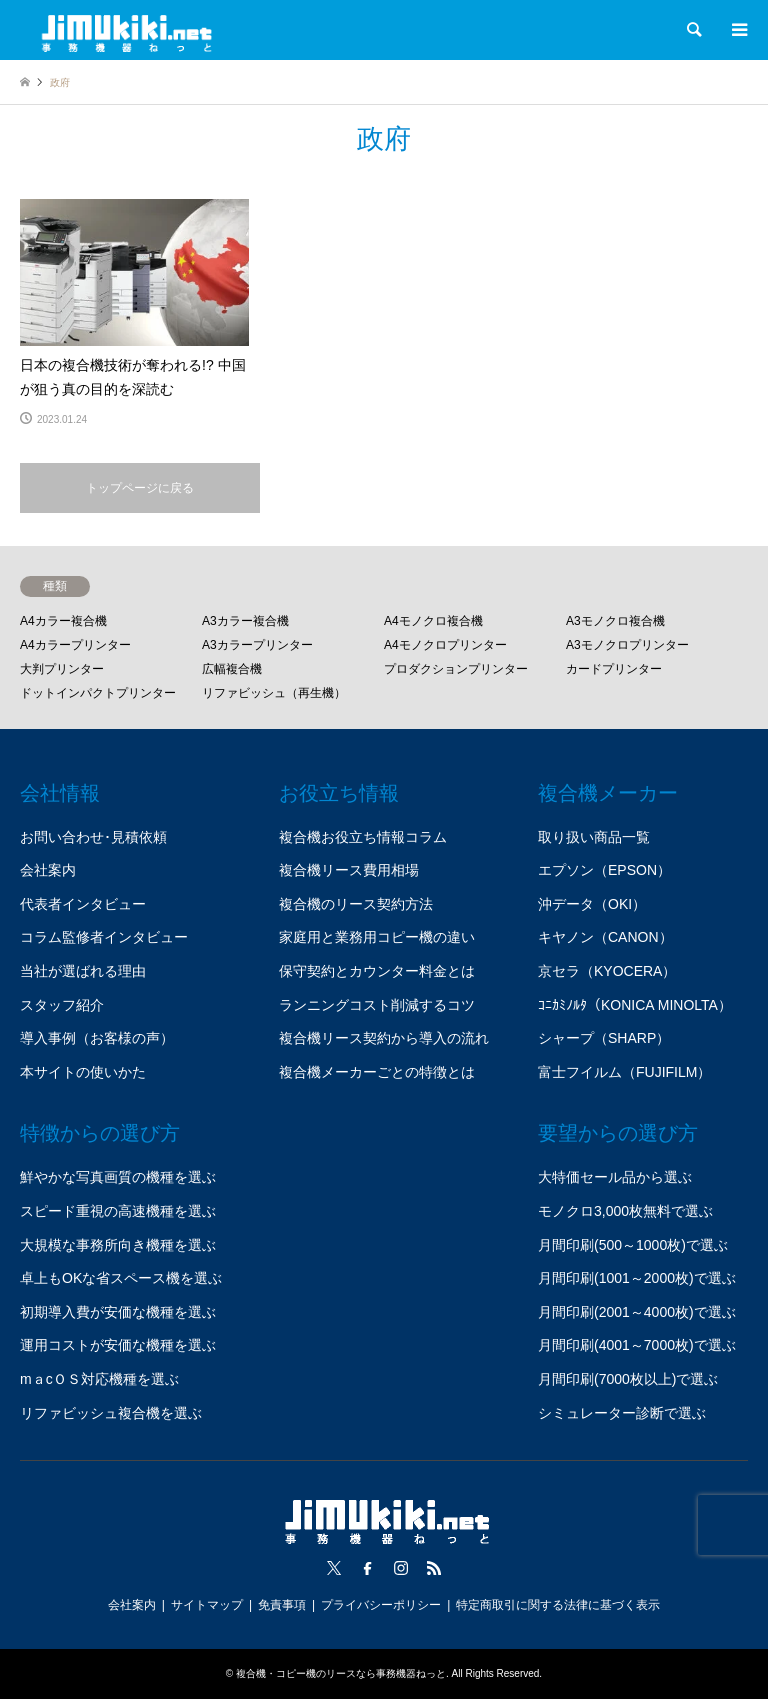 The image size is (768, 1699). I want to click on 富士フイルム（FUJIFILM）, so click(624, 1072).